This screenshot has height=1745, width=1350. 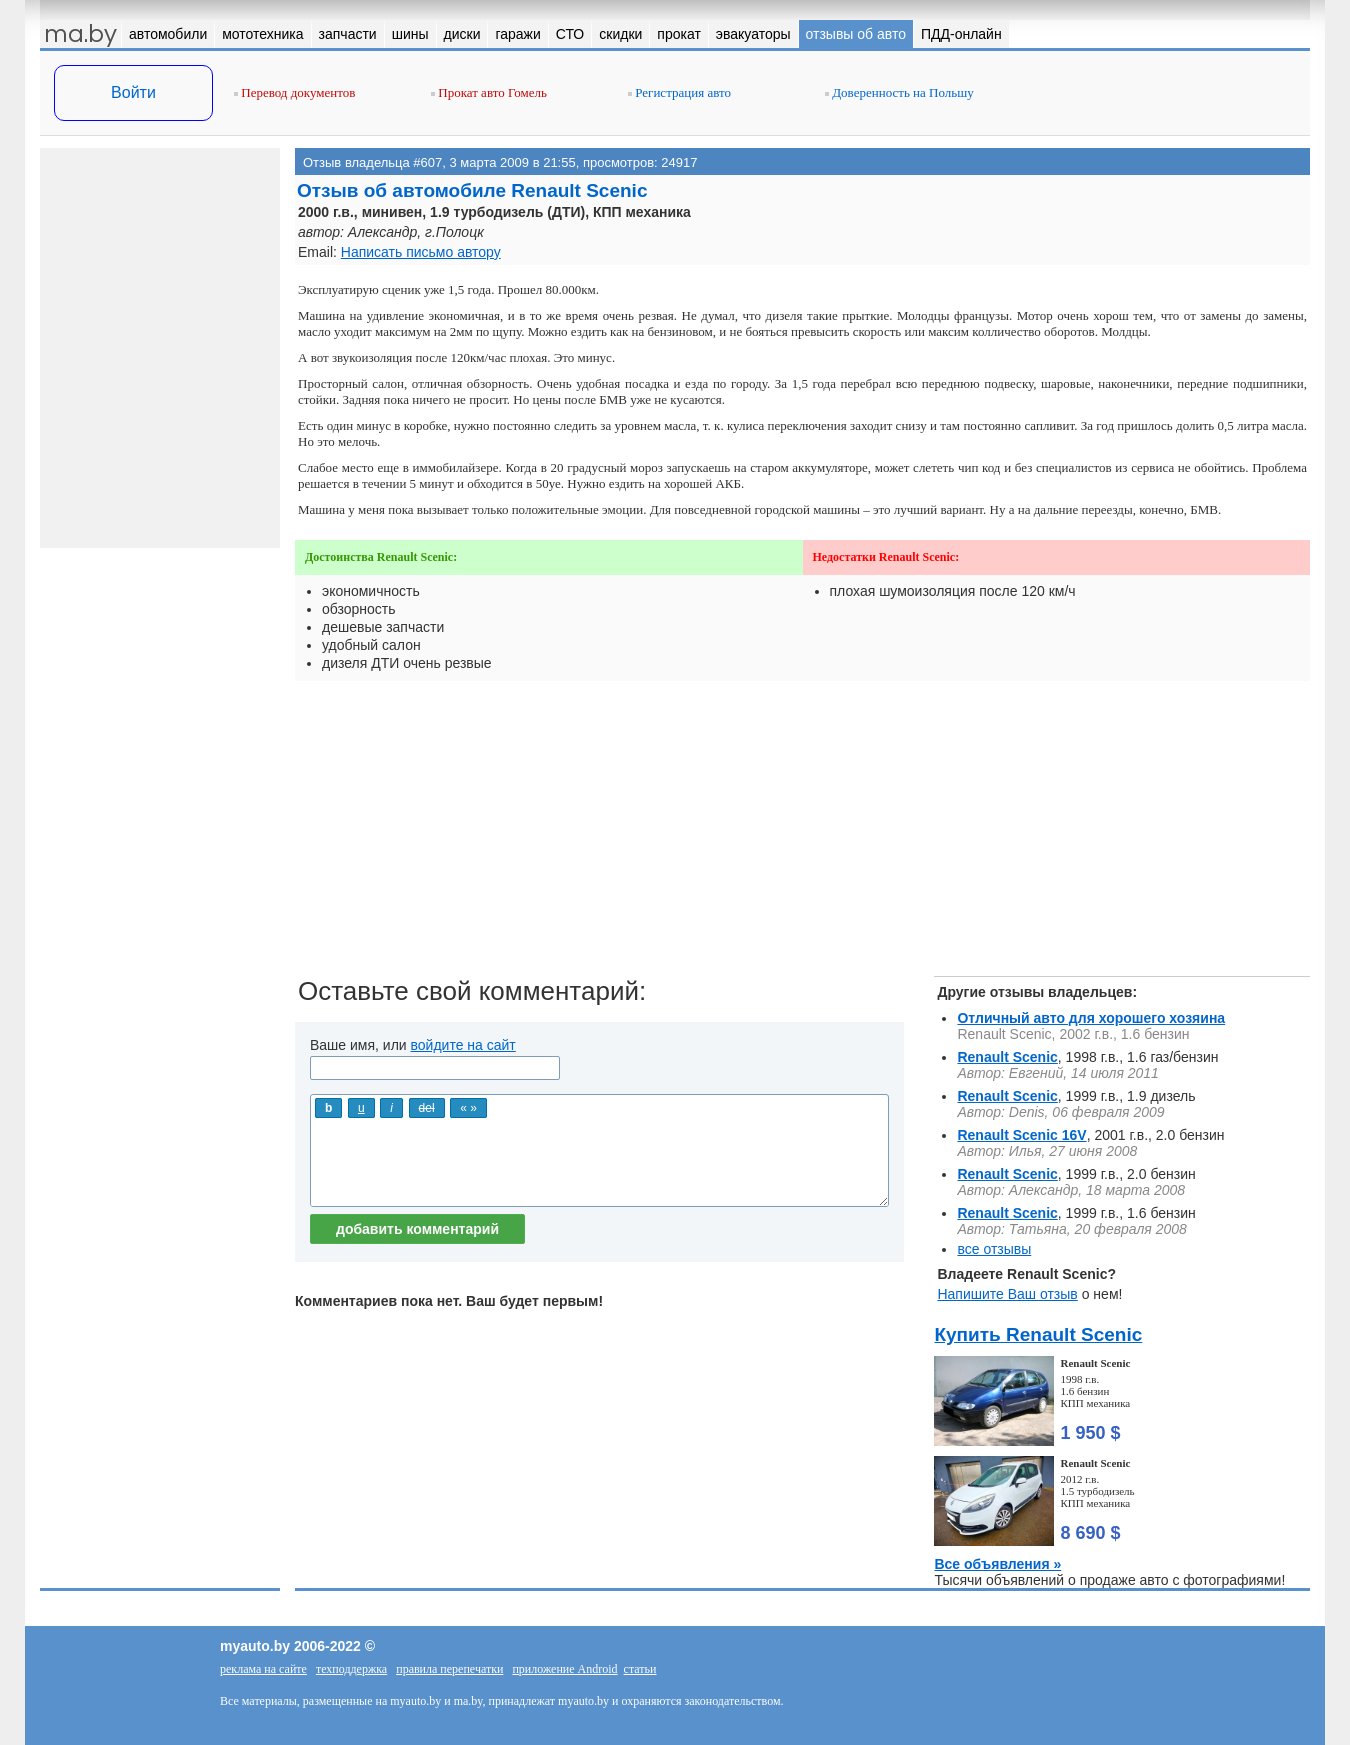 What do you see at coordinates (640, 1669) in the screenshot?
I see `статьи` at bounding box center [640, 1669].